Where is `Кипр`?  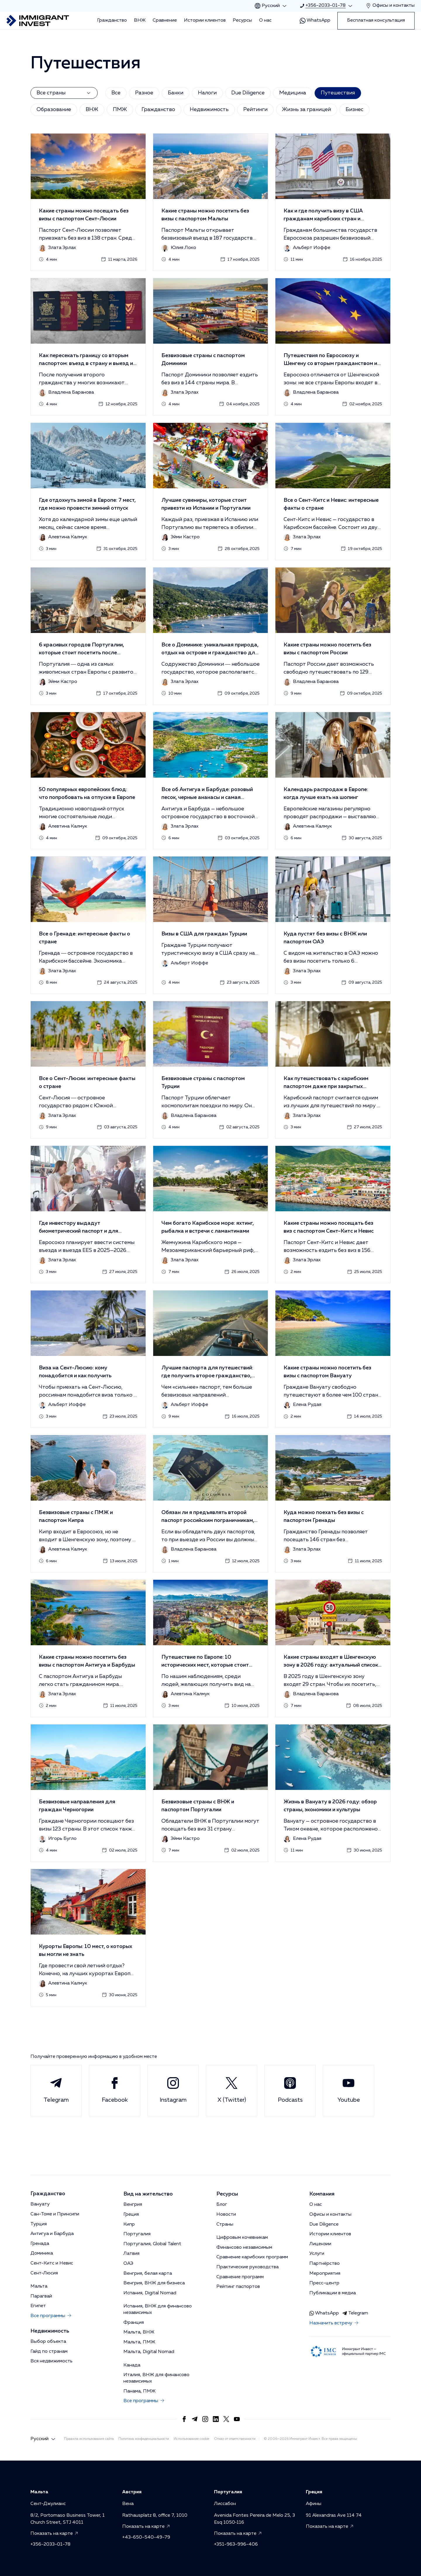 Кипр is located at coordinates (129, 2224).